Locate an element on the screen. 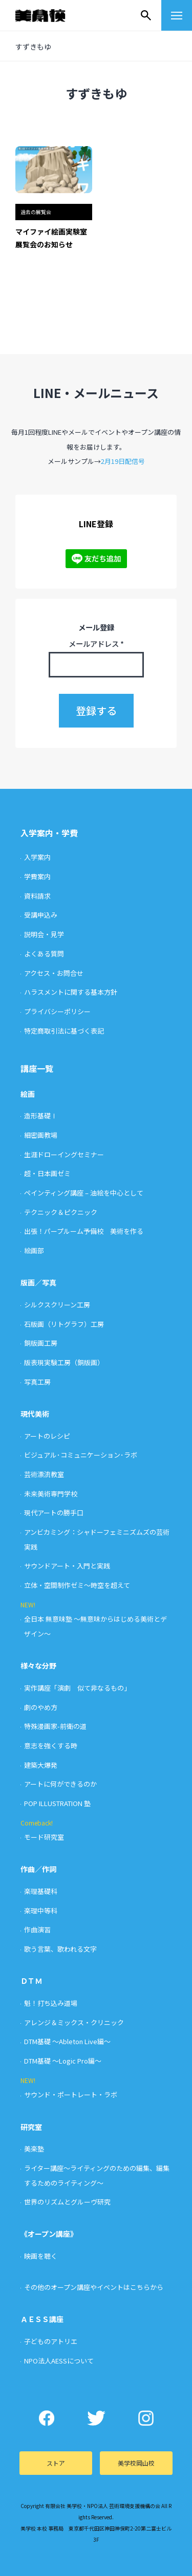 This screenshot has height=2576, width=192. Instagram is located at coordinates (145, 2418).